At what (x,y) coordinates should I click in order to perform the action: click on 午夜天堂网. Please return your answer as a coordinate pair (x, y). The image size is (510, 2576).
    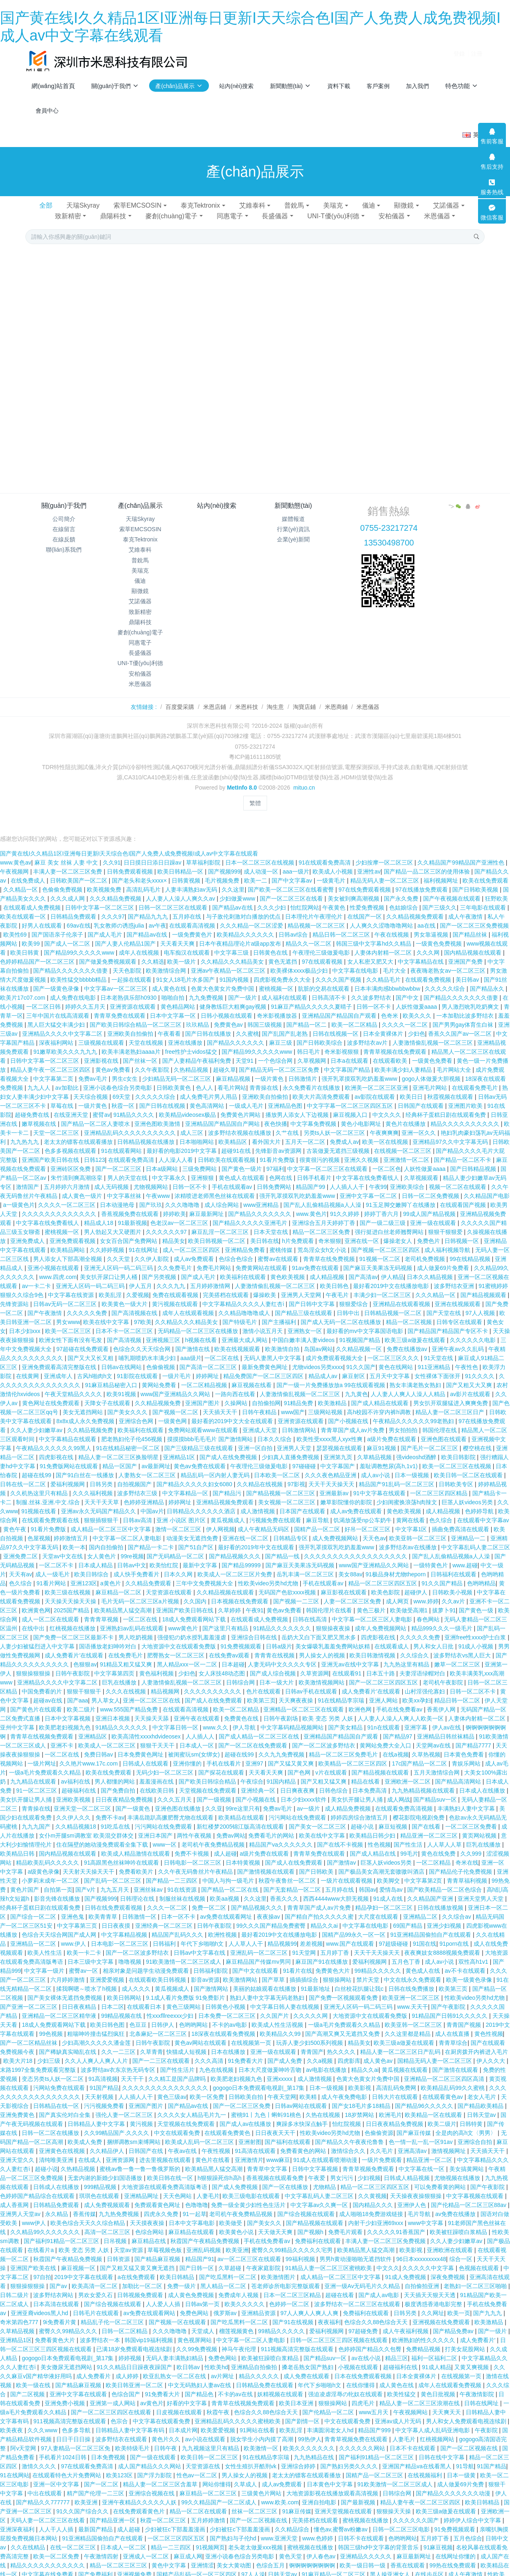
    Looking at the image, I should click on (281, 2085).